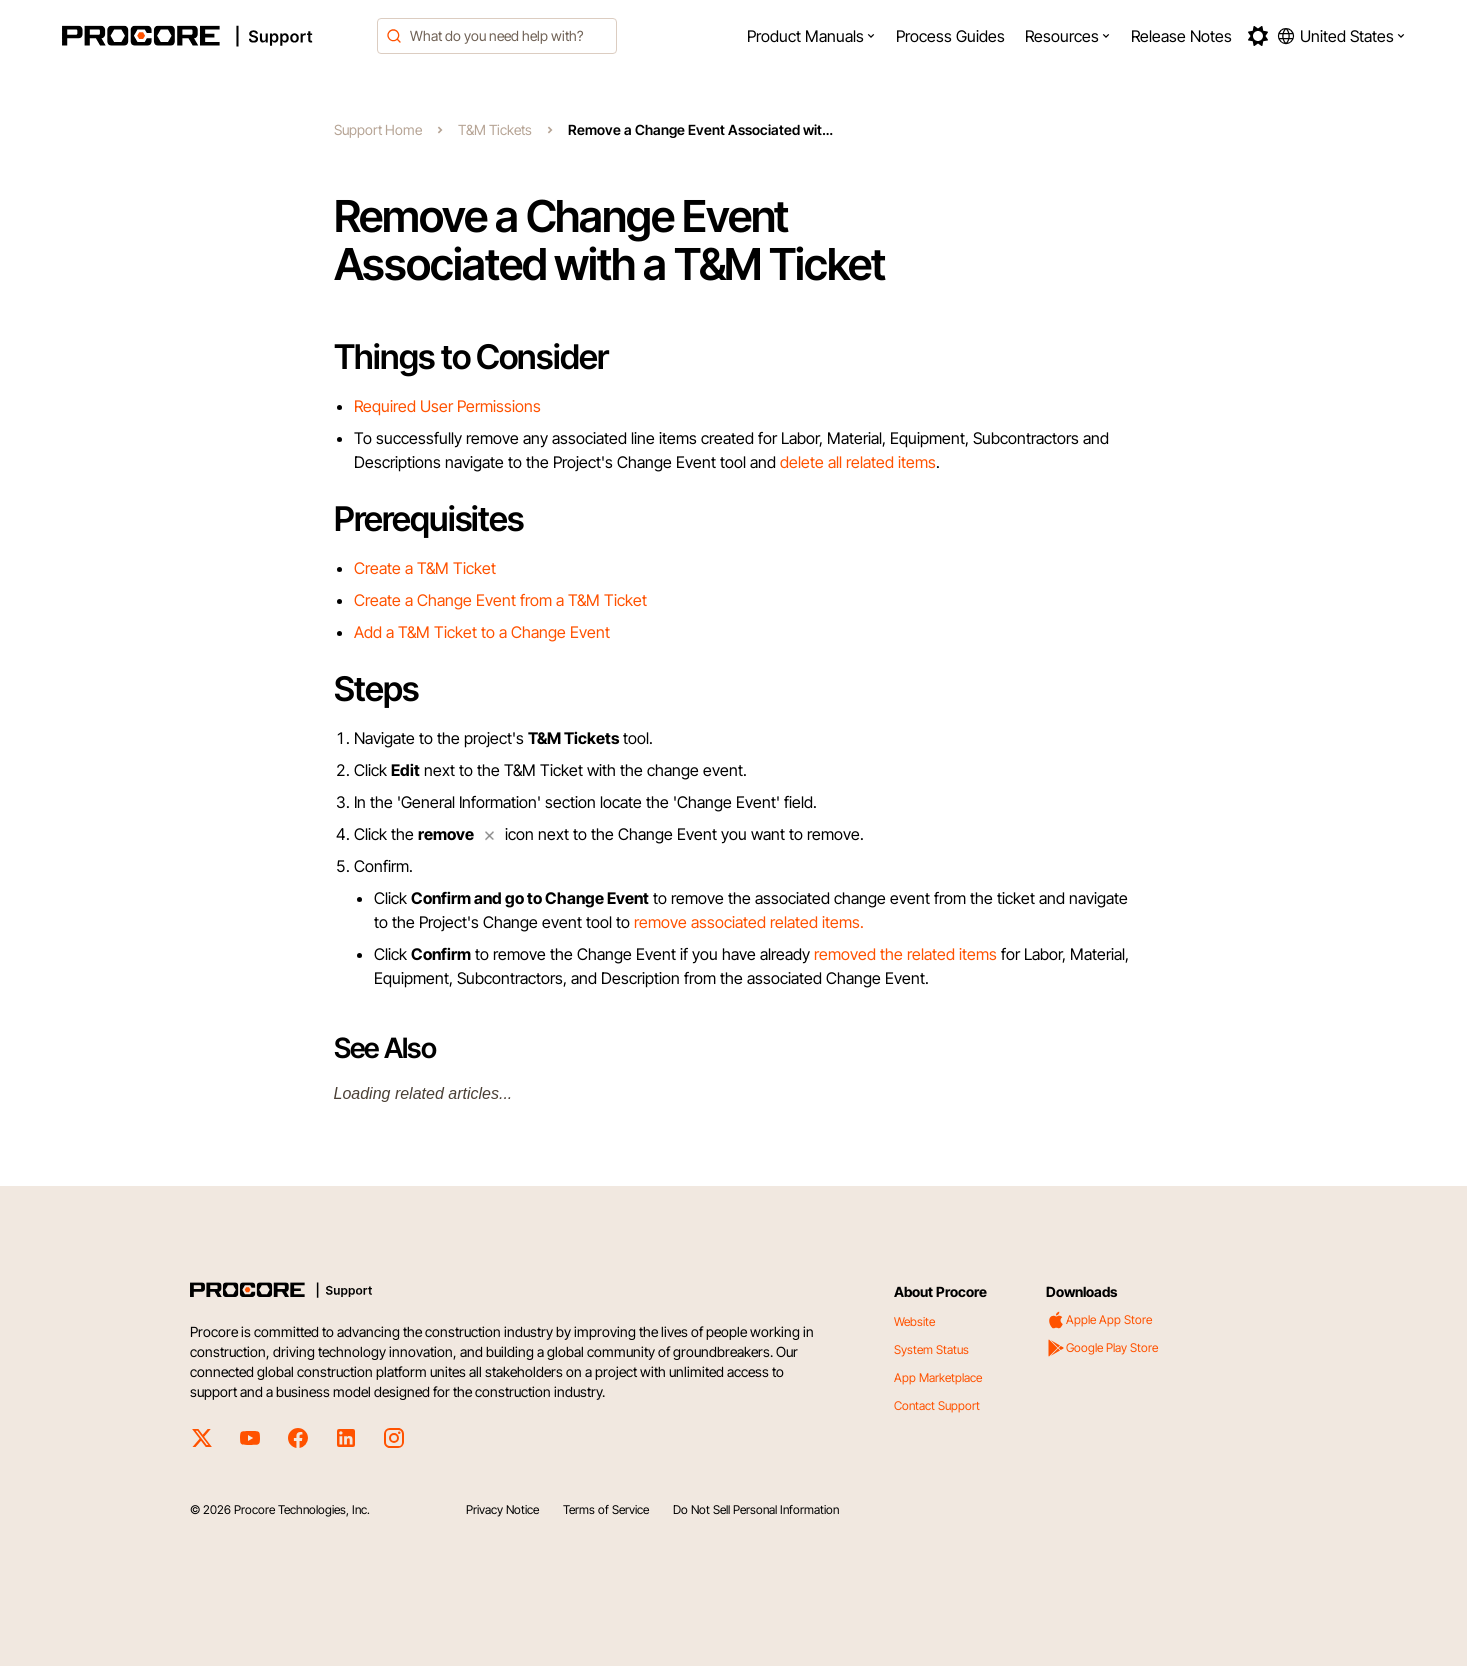  Describe the element at coordinates (497, 36) in the screenshot. I see `[combobox]` at that location.